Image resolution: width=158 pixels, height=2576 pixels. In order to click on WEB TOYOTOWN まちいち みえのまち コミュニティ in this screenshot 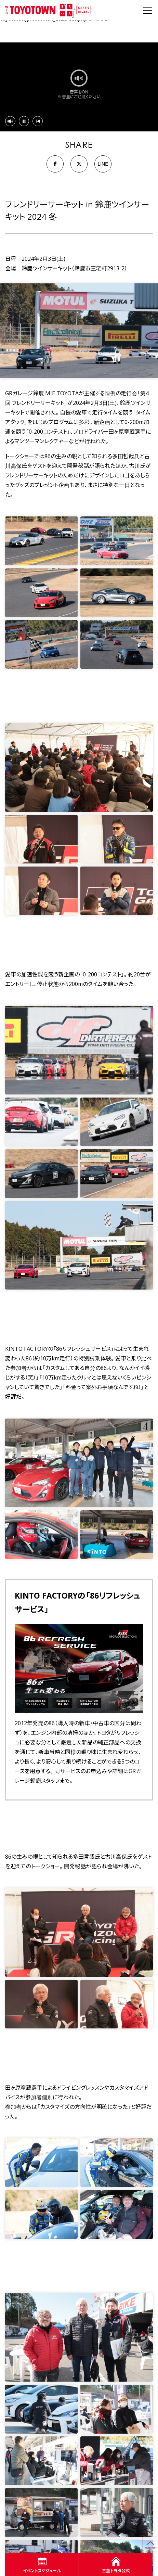, I will do `click(48, 10)`.